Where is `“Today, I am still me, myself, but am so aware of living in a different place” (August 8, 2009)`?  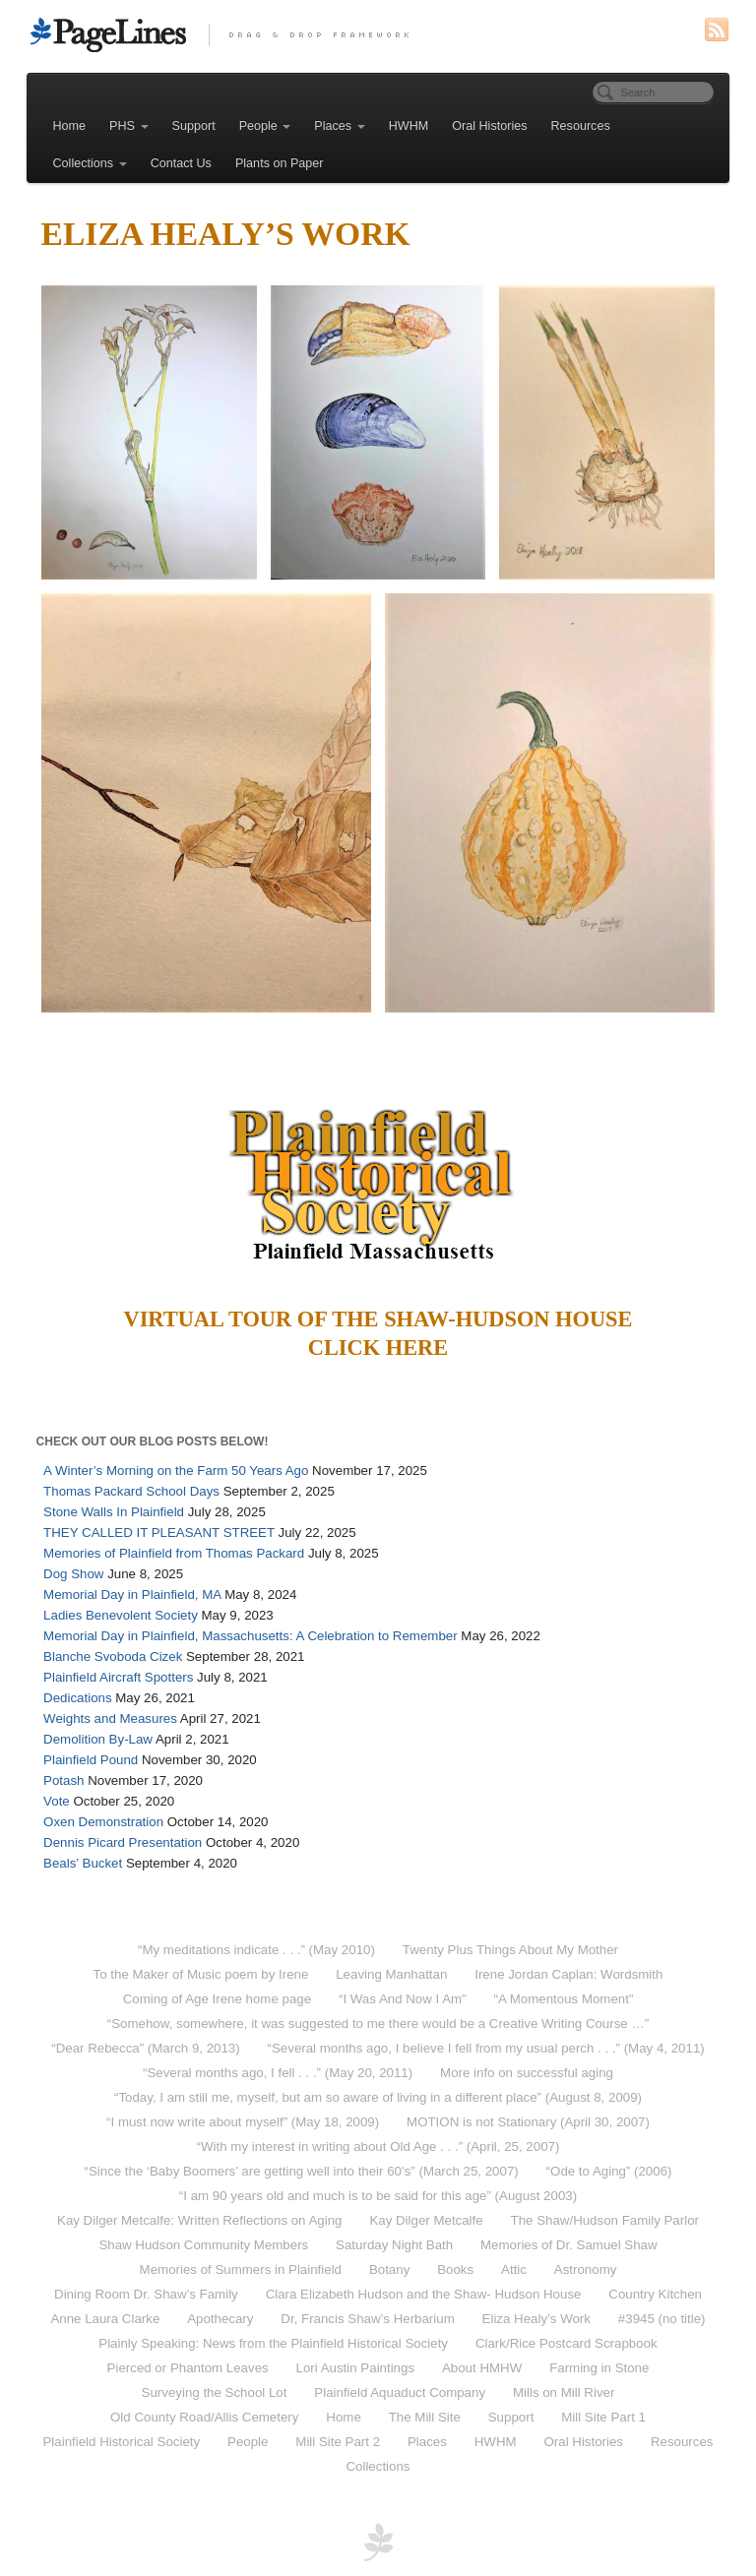
“Today, I am still me, myself, but am so aware of living in a different place” (August 8, 2009) is located at coordinates (378, 2097).